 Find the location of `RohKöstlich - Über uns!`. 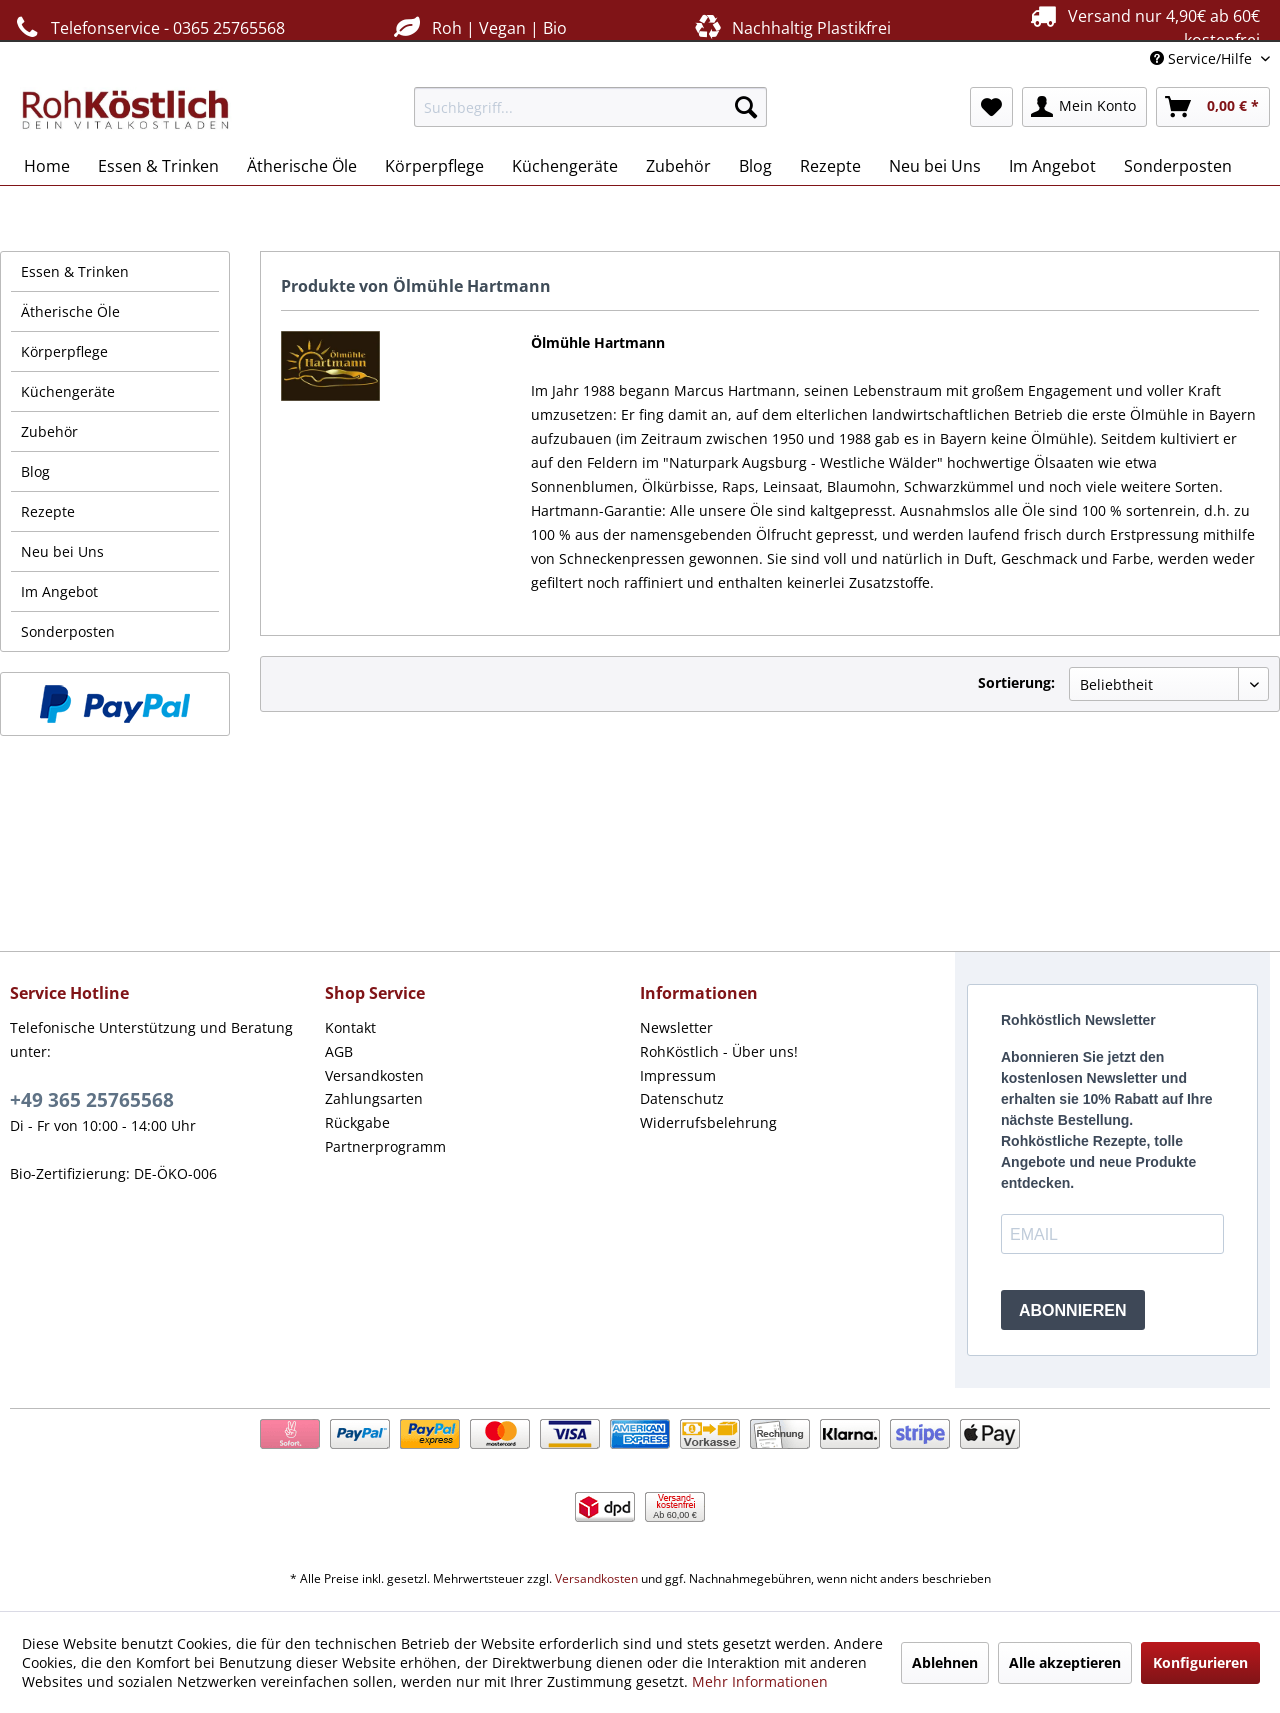

RohKöstlich - Über uns! is located at coordinates (719, 1051).